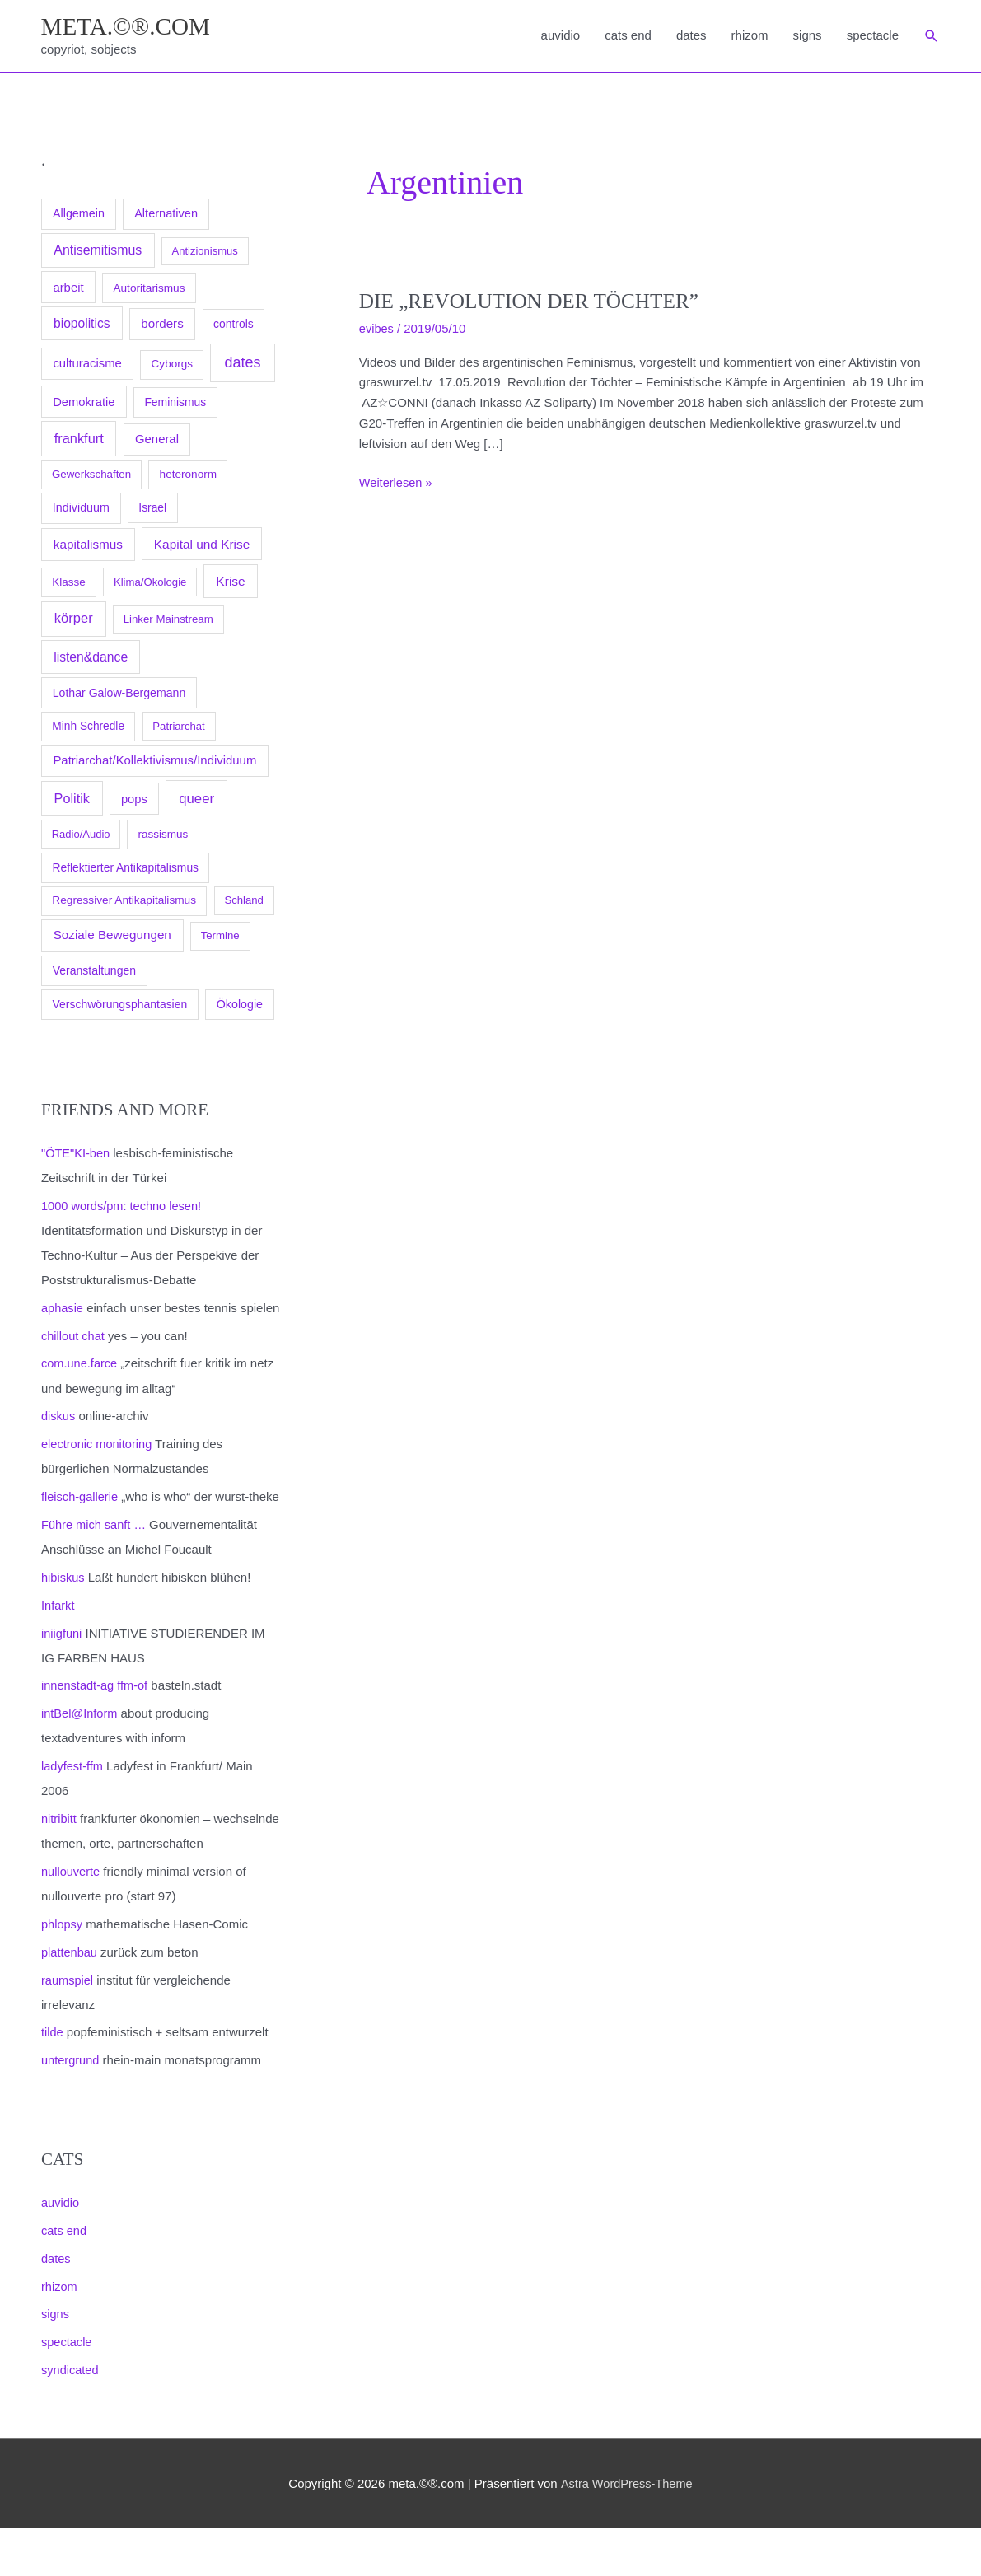 The height and width of the screenshot is (2576, 981). What do you see at coordinates (87, 365) in the screenshot?
I see `culturacisme [culturacisme (173 Einträge)]` at bounding box center [87, 365].